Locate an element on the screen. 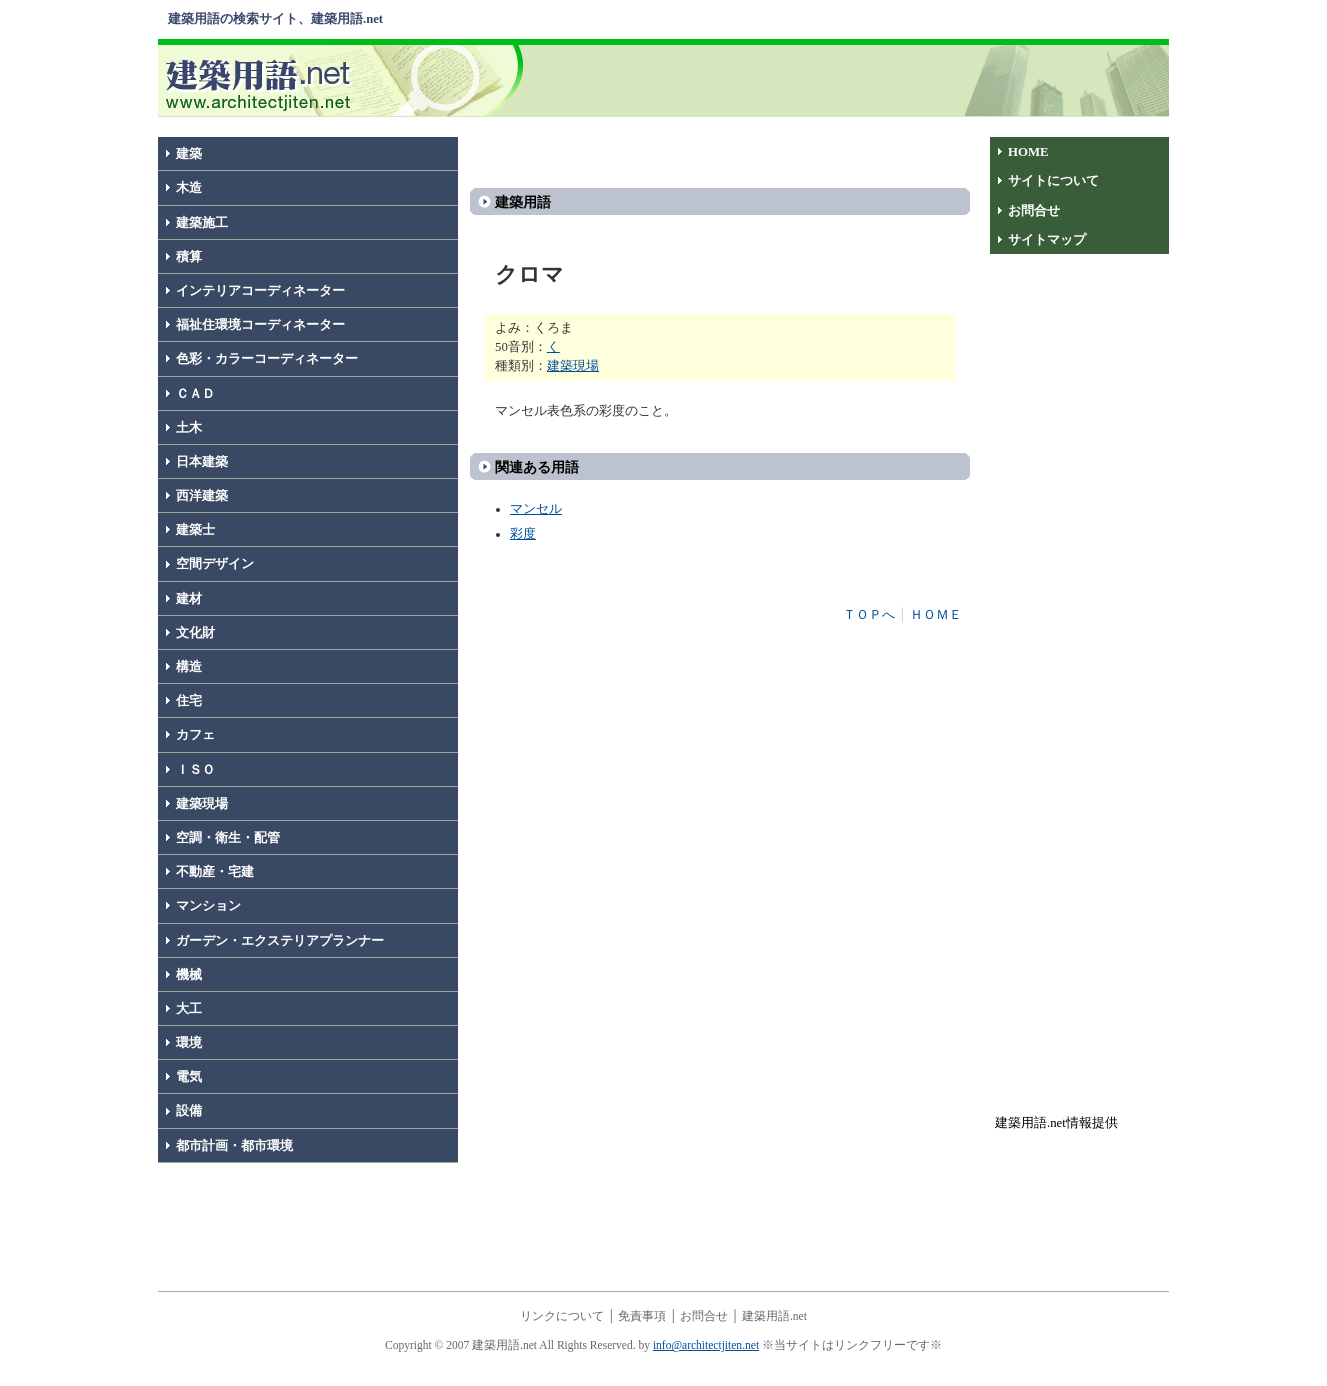 This screenshot has height=1386, width=1327. リンクについて is located at coordinates (562, 1316).